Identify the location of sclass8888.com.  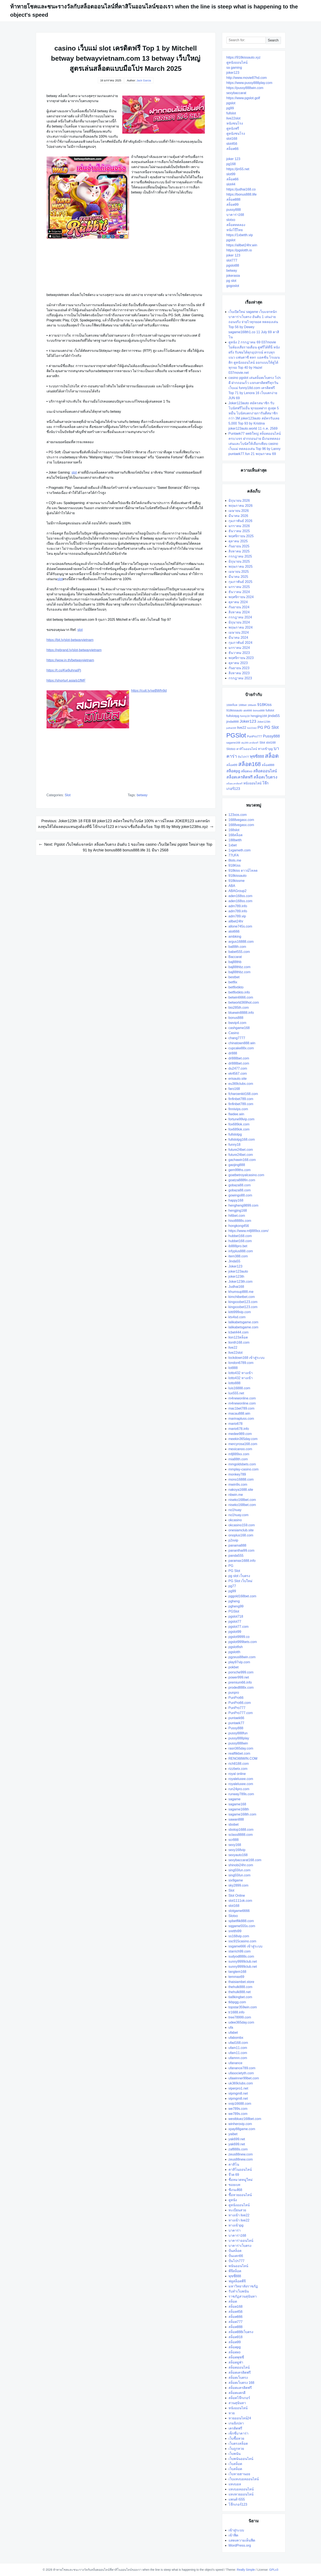
(241, 1834).